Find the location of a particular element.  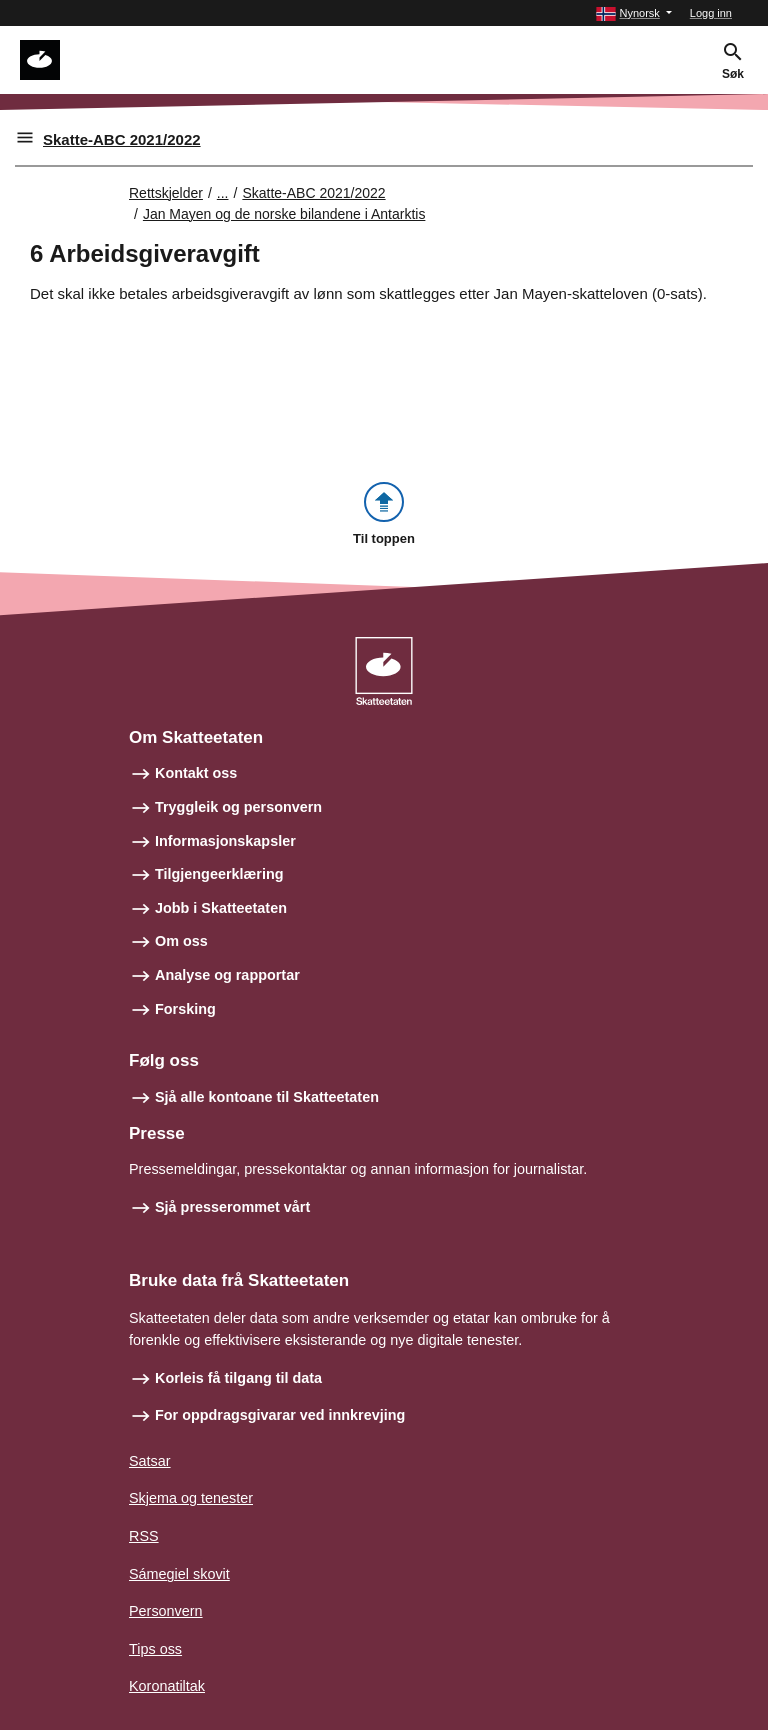

Analyse og rapportar is located at coordinates (227, 975).